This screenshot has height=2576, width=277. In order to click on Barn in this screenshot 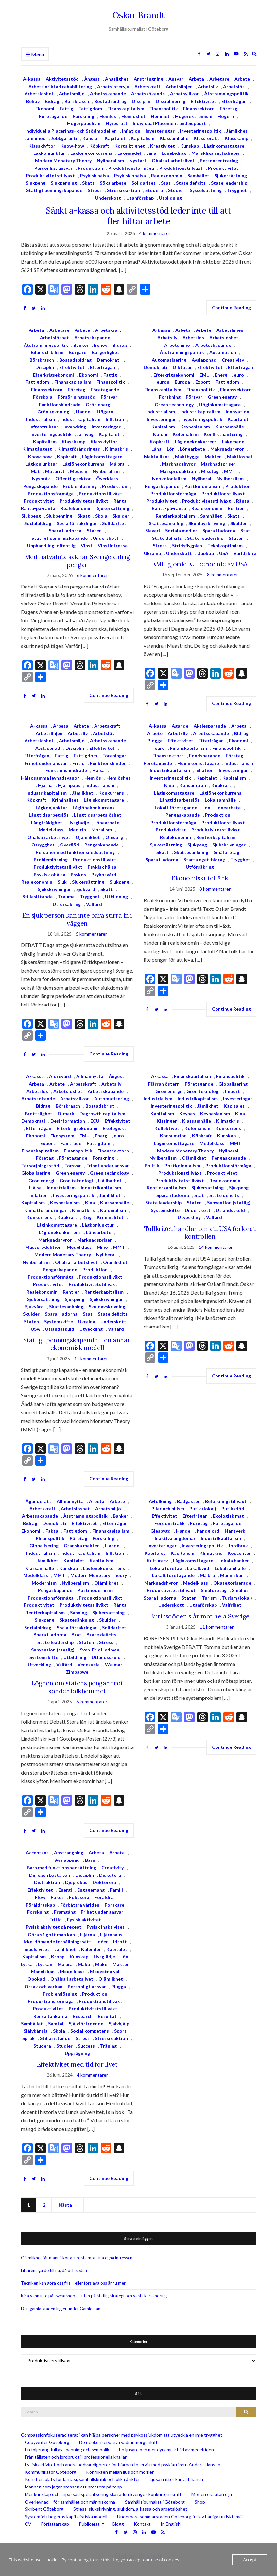, I will do `click(90, 1860)`.